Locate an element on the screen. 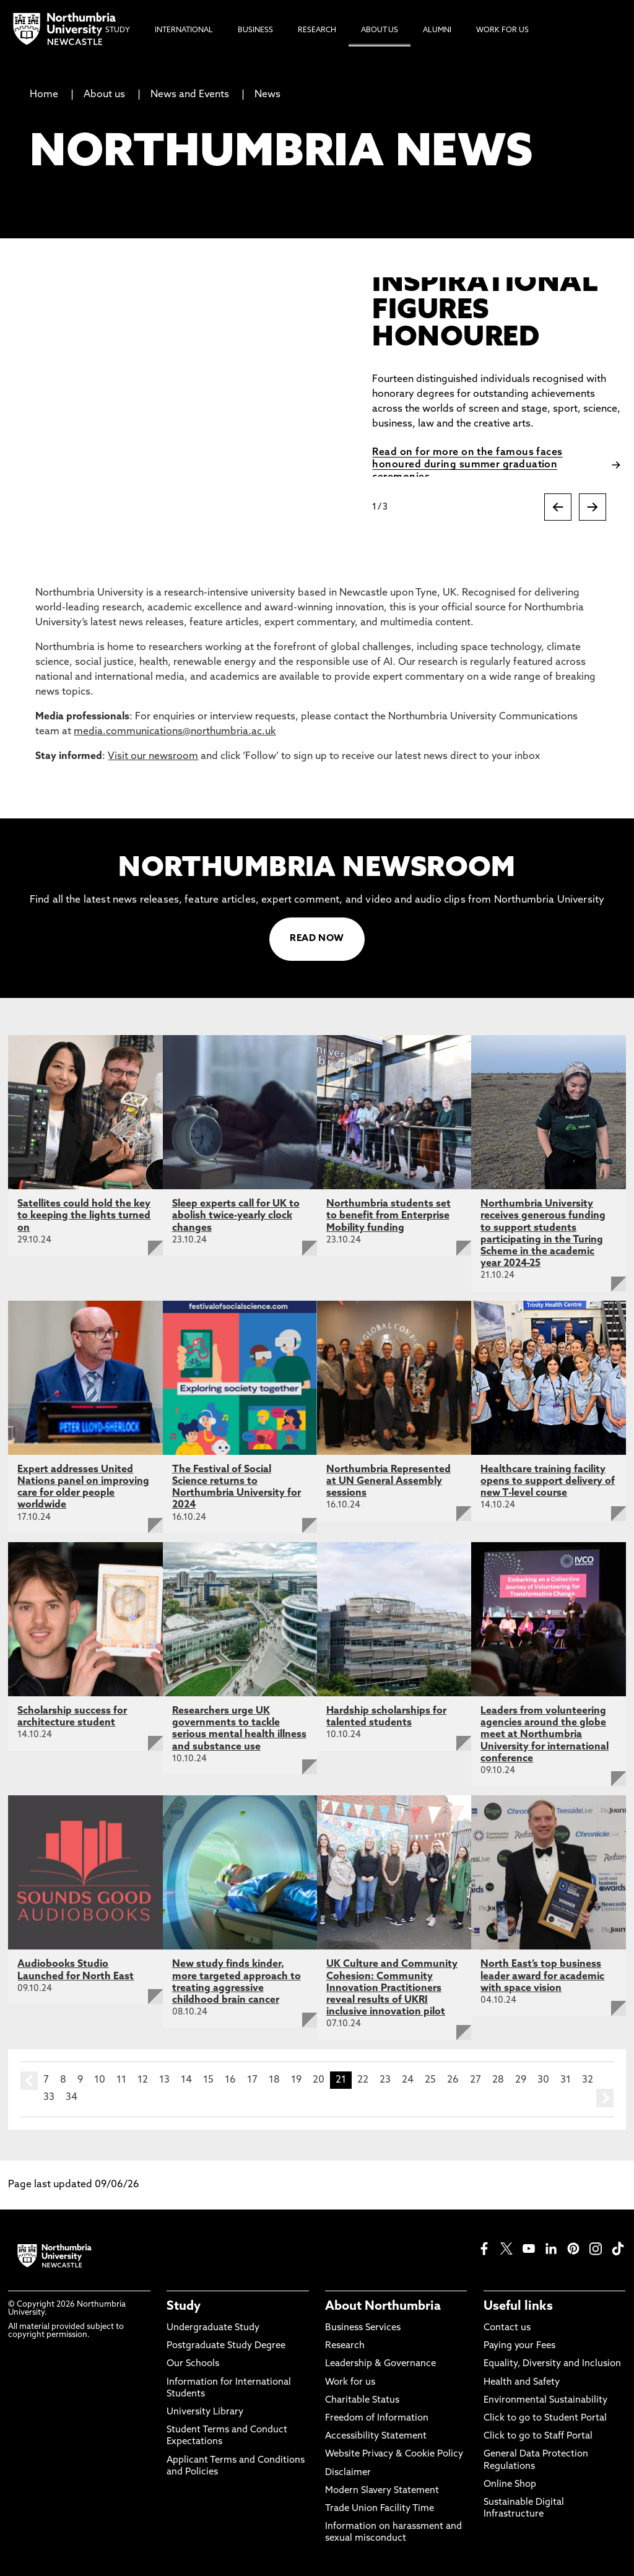  About Us [menuitem] is located at coordinates (379, 30).